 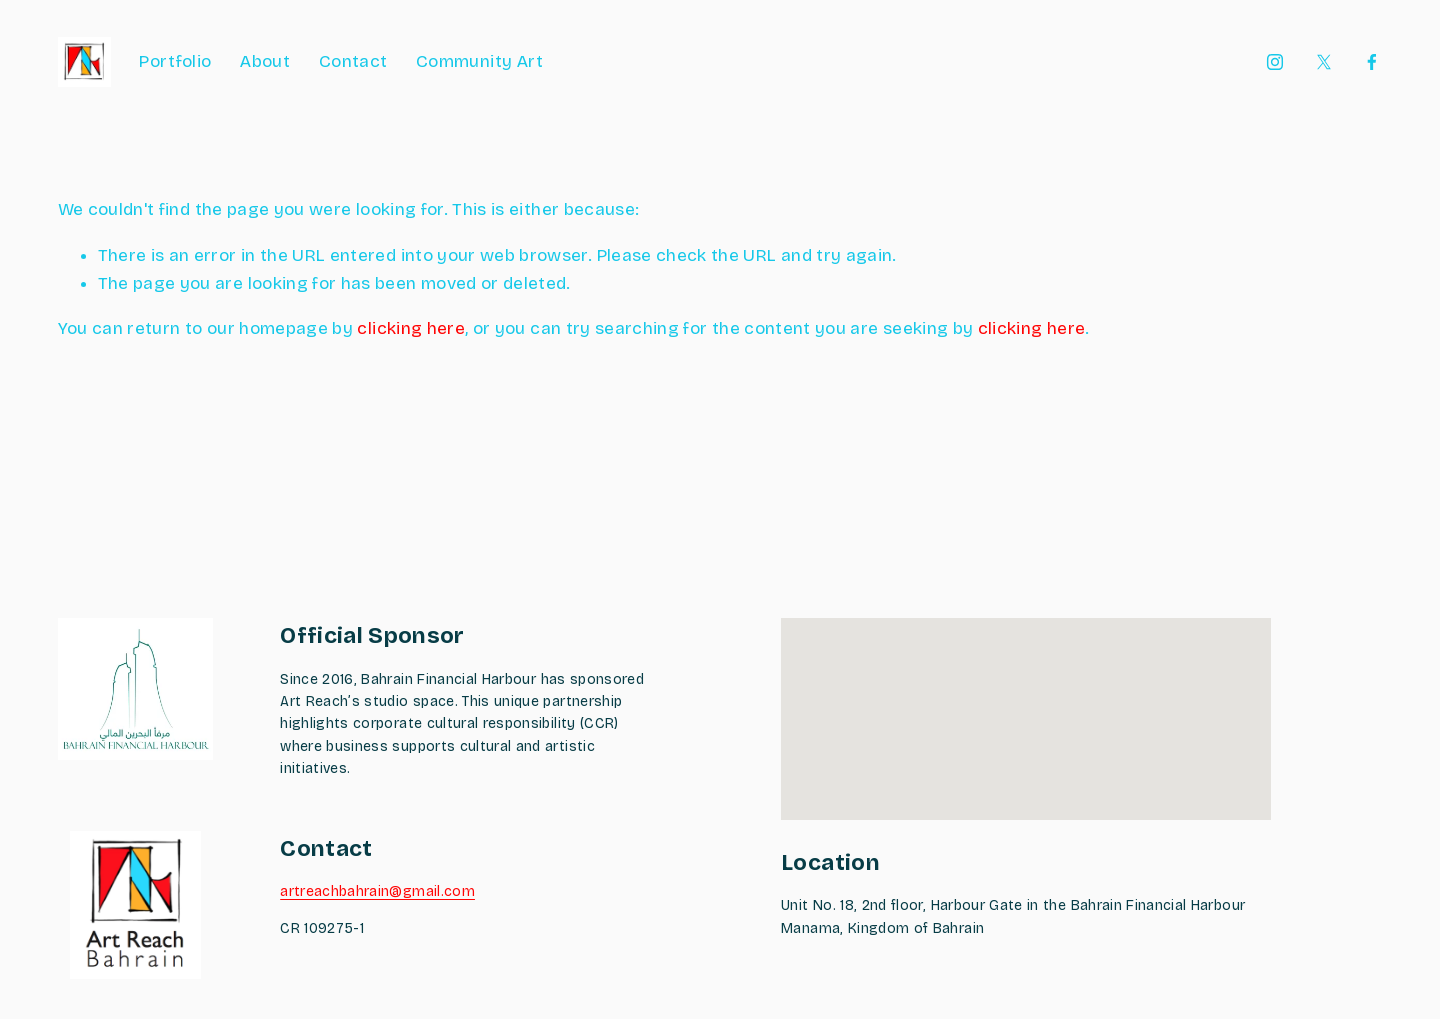 What do you see at coordinates (1324, 62) in the screenshot?
I see `[X]` at bounding box center [1324, 62].